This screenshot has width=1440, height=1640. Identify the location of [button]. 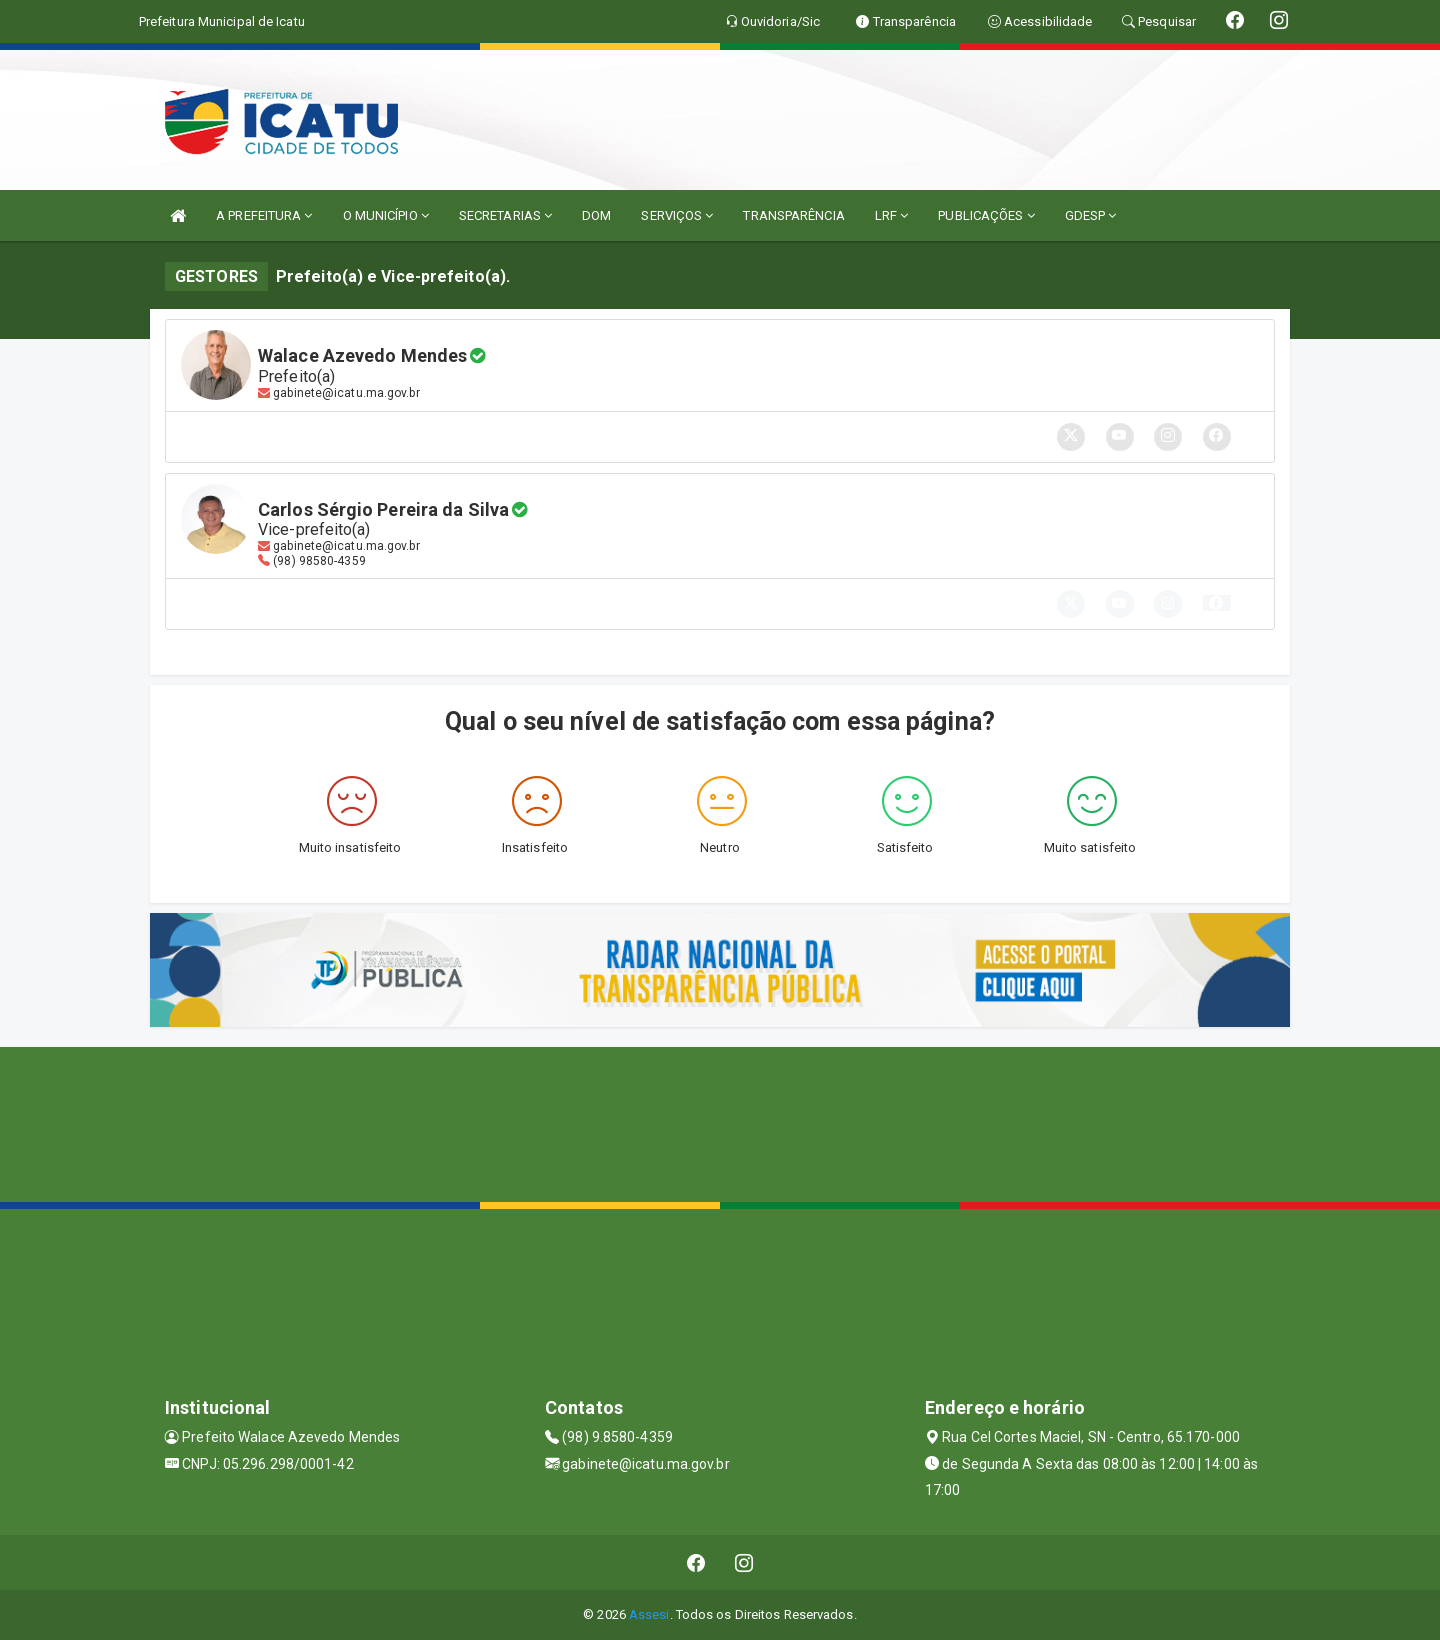
(1217, 603).